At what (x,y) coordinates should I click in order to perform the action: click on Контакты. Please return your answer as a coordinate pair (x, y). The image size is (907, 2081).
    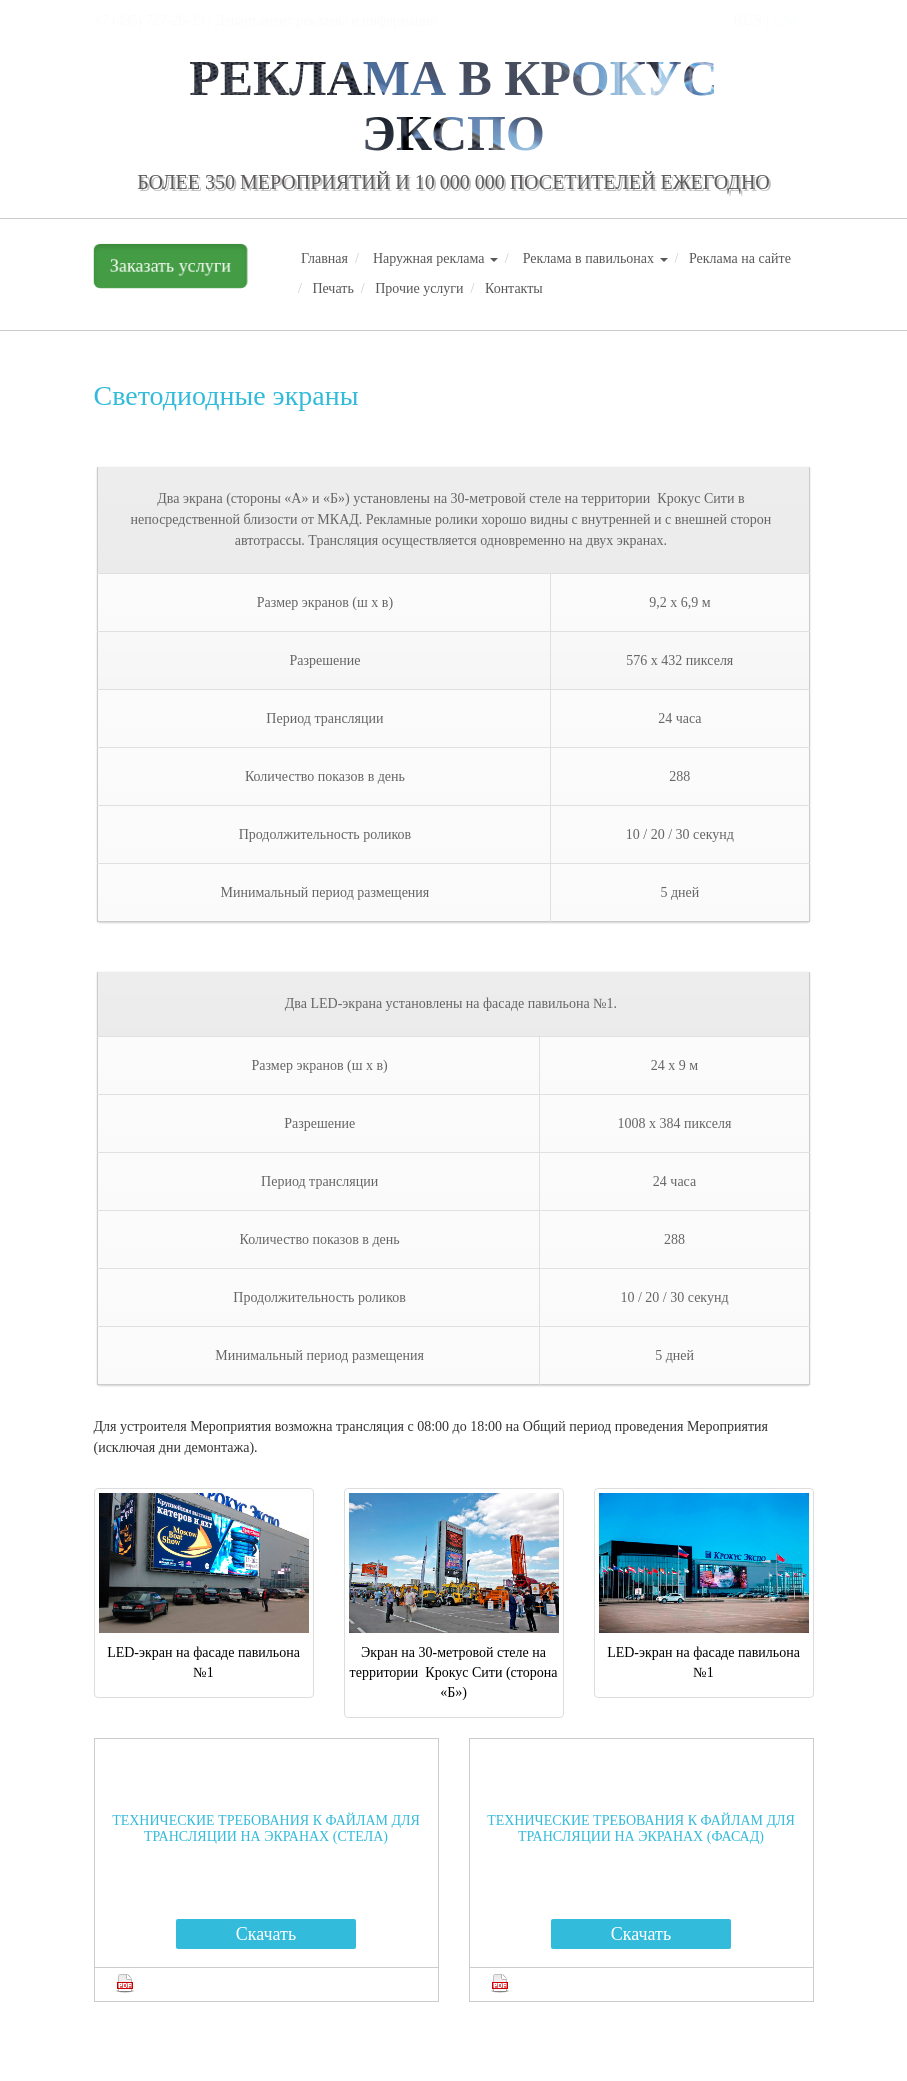
    Looking at the image, I should click on (514, 288).